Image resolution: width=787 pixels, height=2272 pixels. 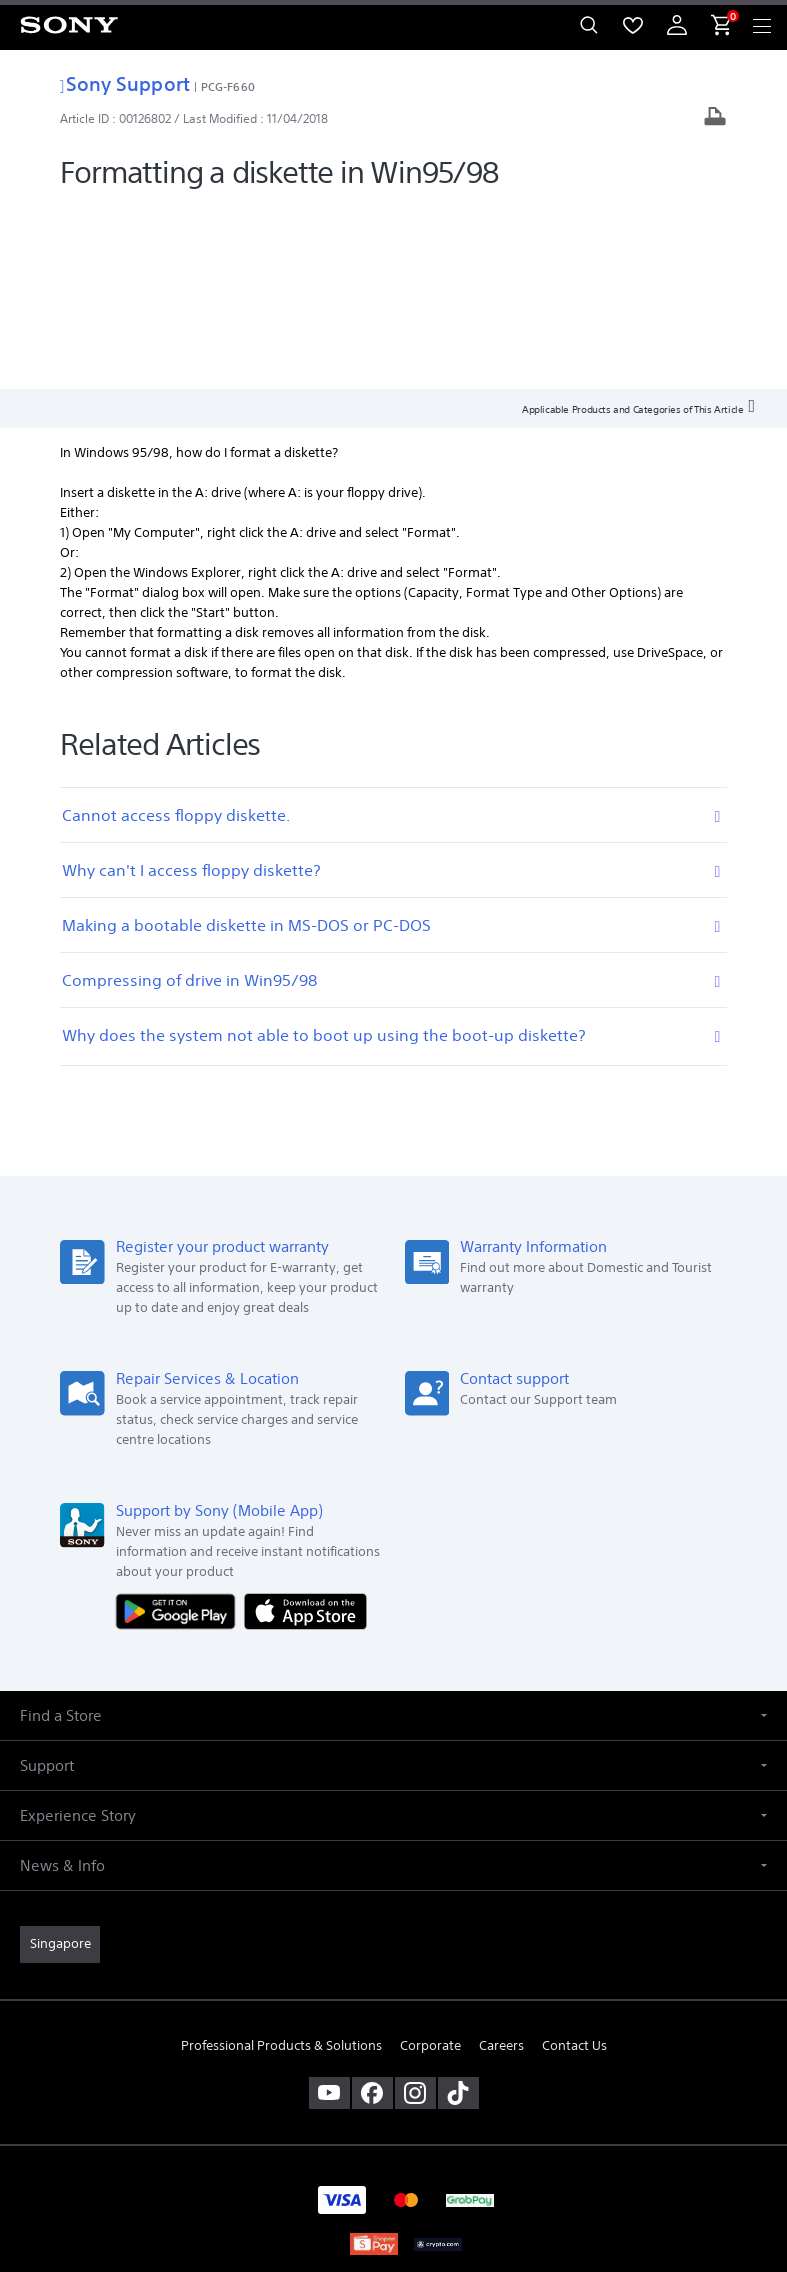 I want to click on [view on tiktok], so click(x=458, y=1909).